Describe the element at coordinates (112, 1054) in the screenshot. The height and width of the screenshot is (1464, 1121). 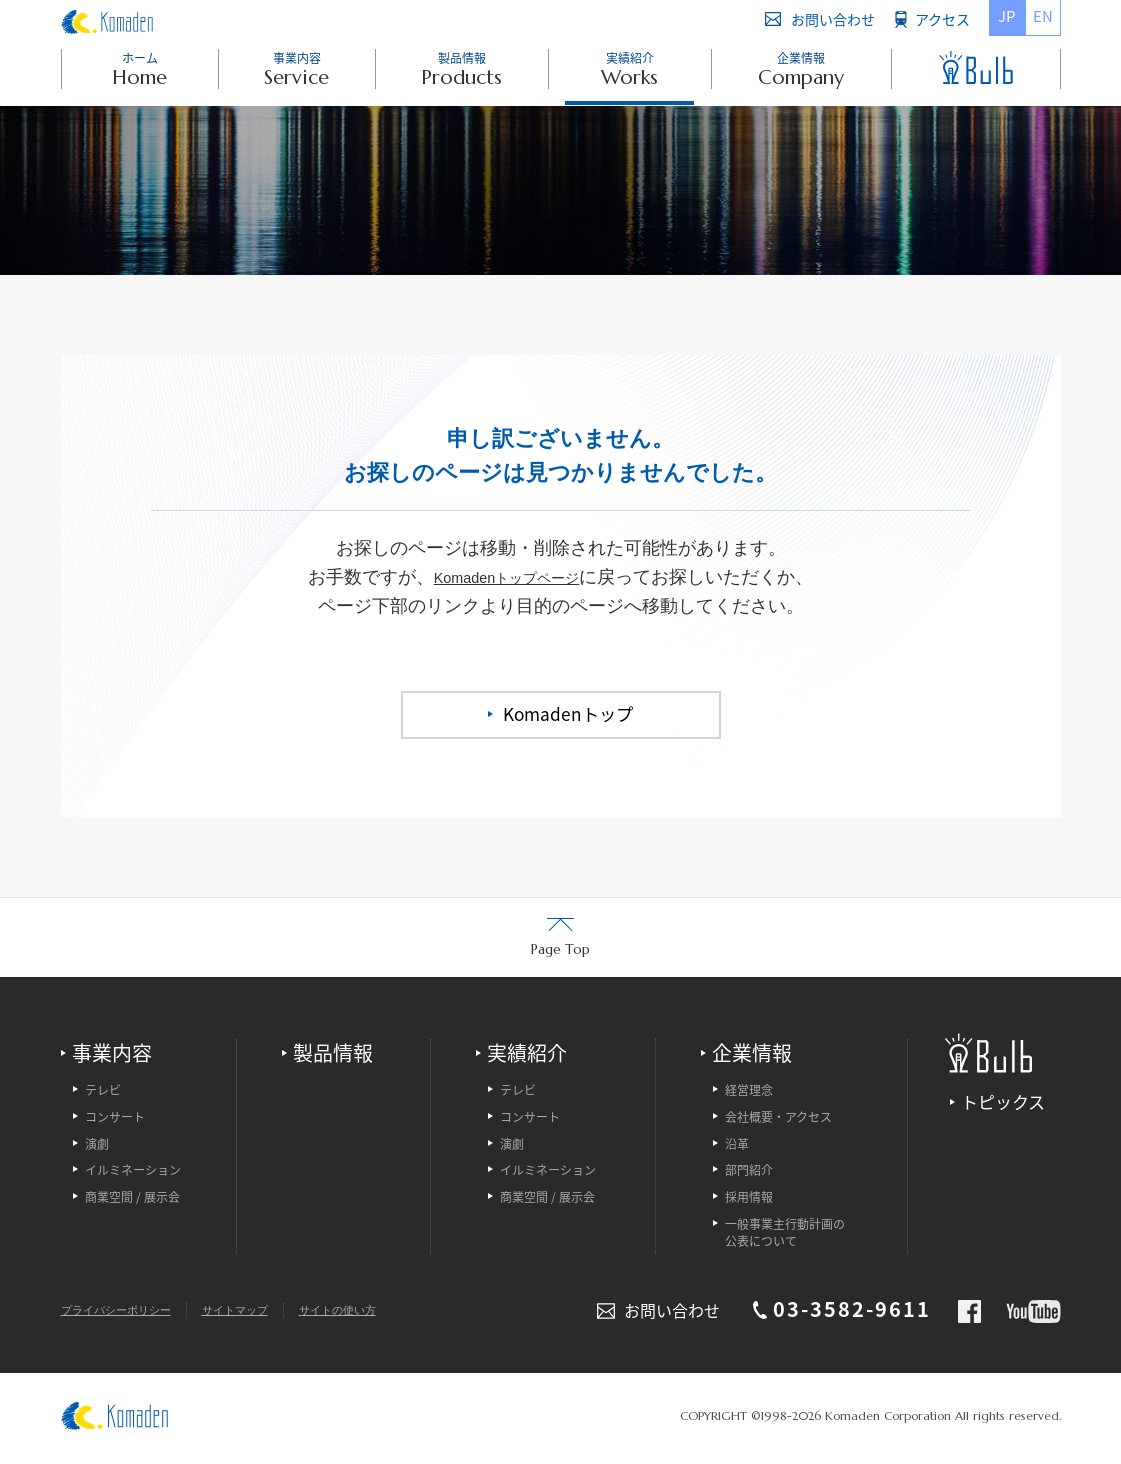
I see `事業内容` at that location.